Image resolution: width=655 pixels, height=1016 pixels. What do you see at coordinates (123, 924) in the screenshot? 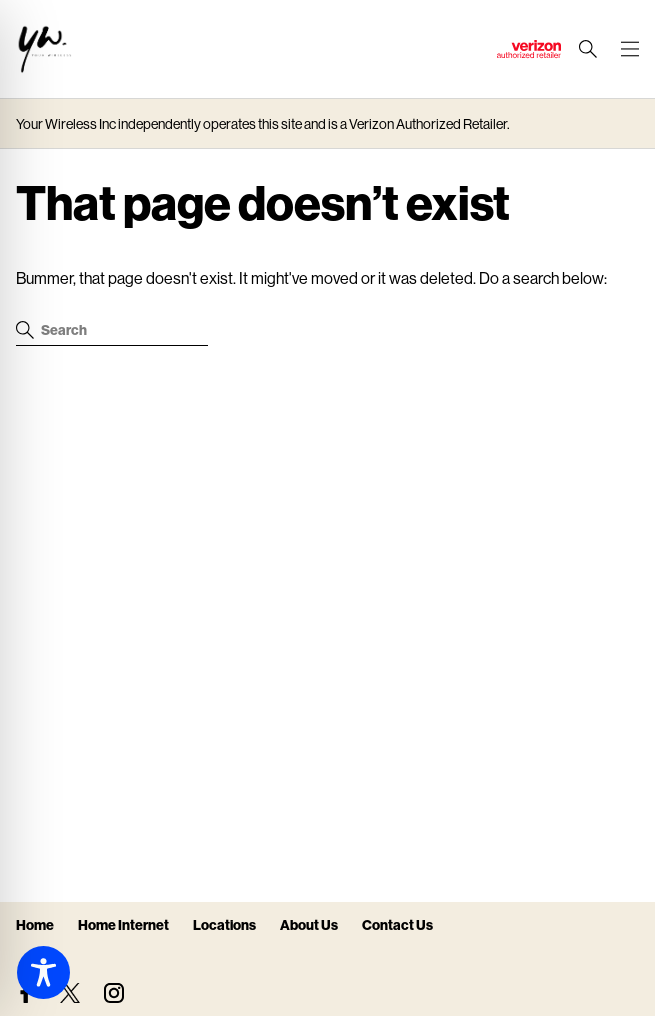
I see `Home Internet` at bounding box center [123, 924].